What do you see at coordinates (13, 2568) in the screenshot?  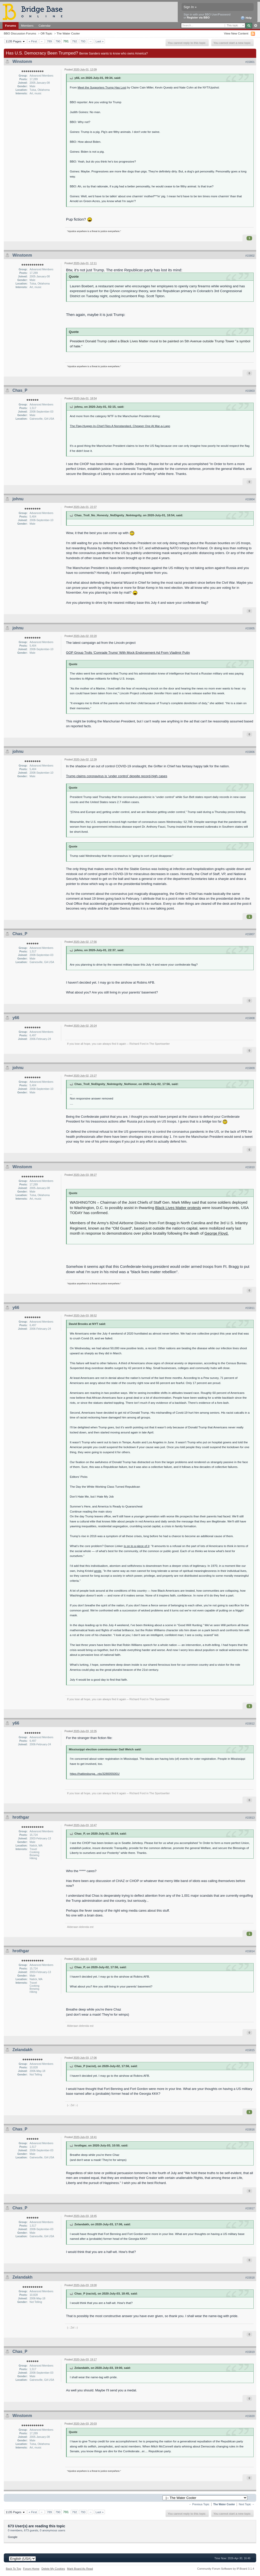 I see `Back To Top` at bounding box center [13, 2568].